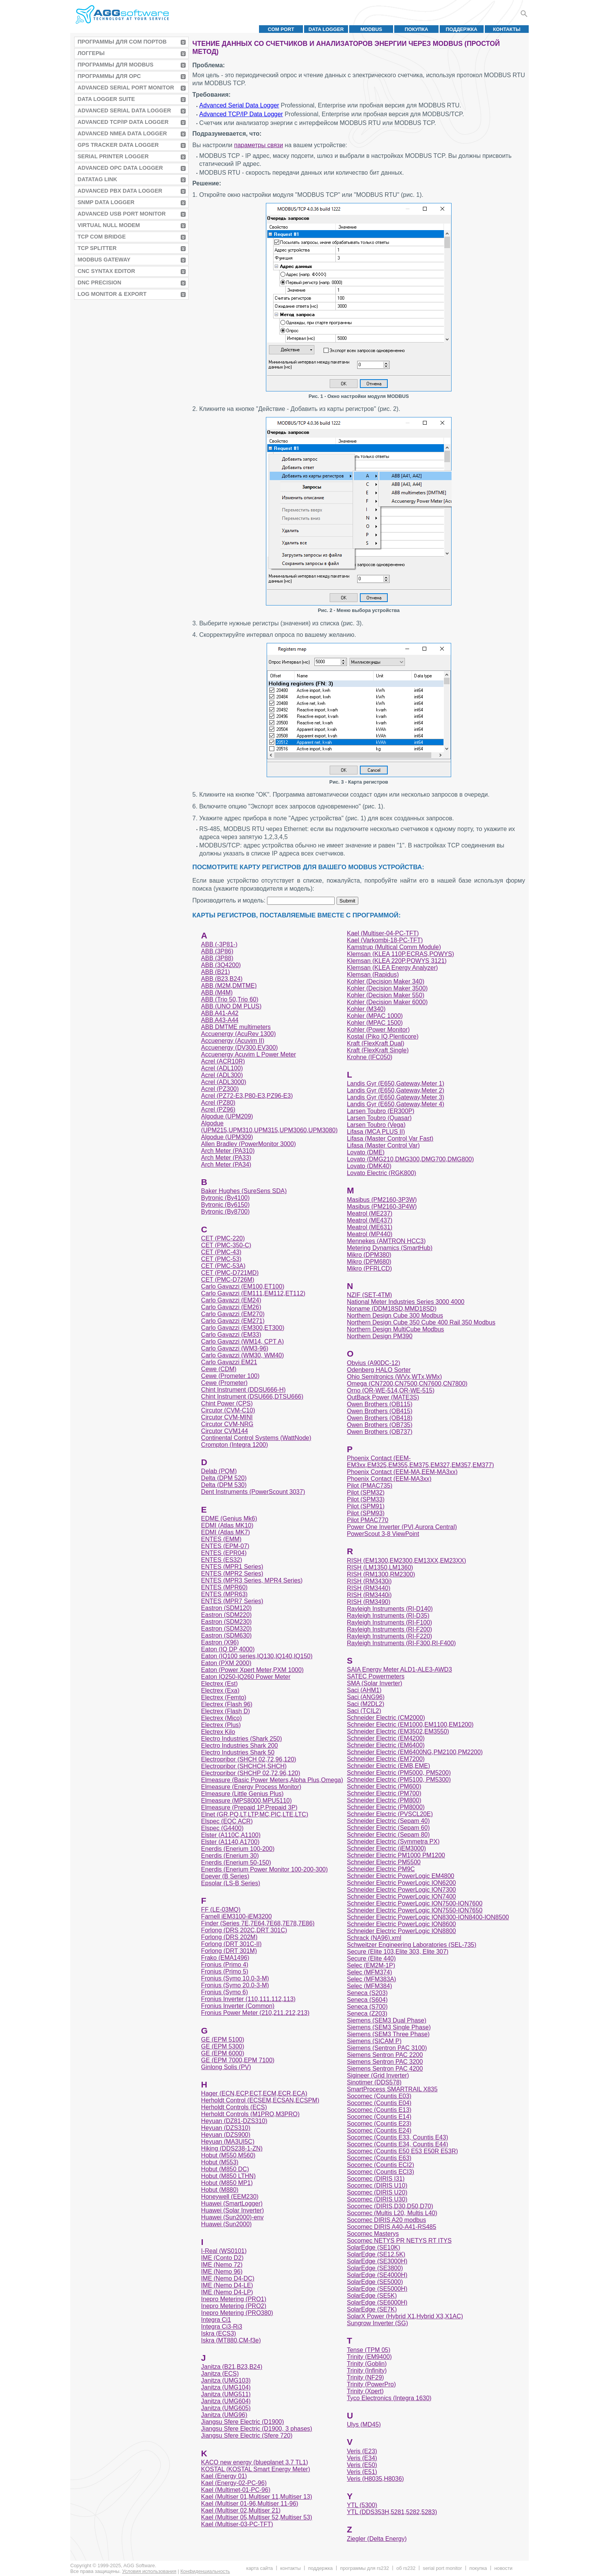 The width and height of the screenshot is (599, 2576). Describe the element at coordinates (219, 1013) in the screenshot. I see `ABB A41-A42` at that location.